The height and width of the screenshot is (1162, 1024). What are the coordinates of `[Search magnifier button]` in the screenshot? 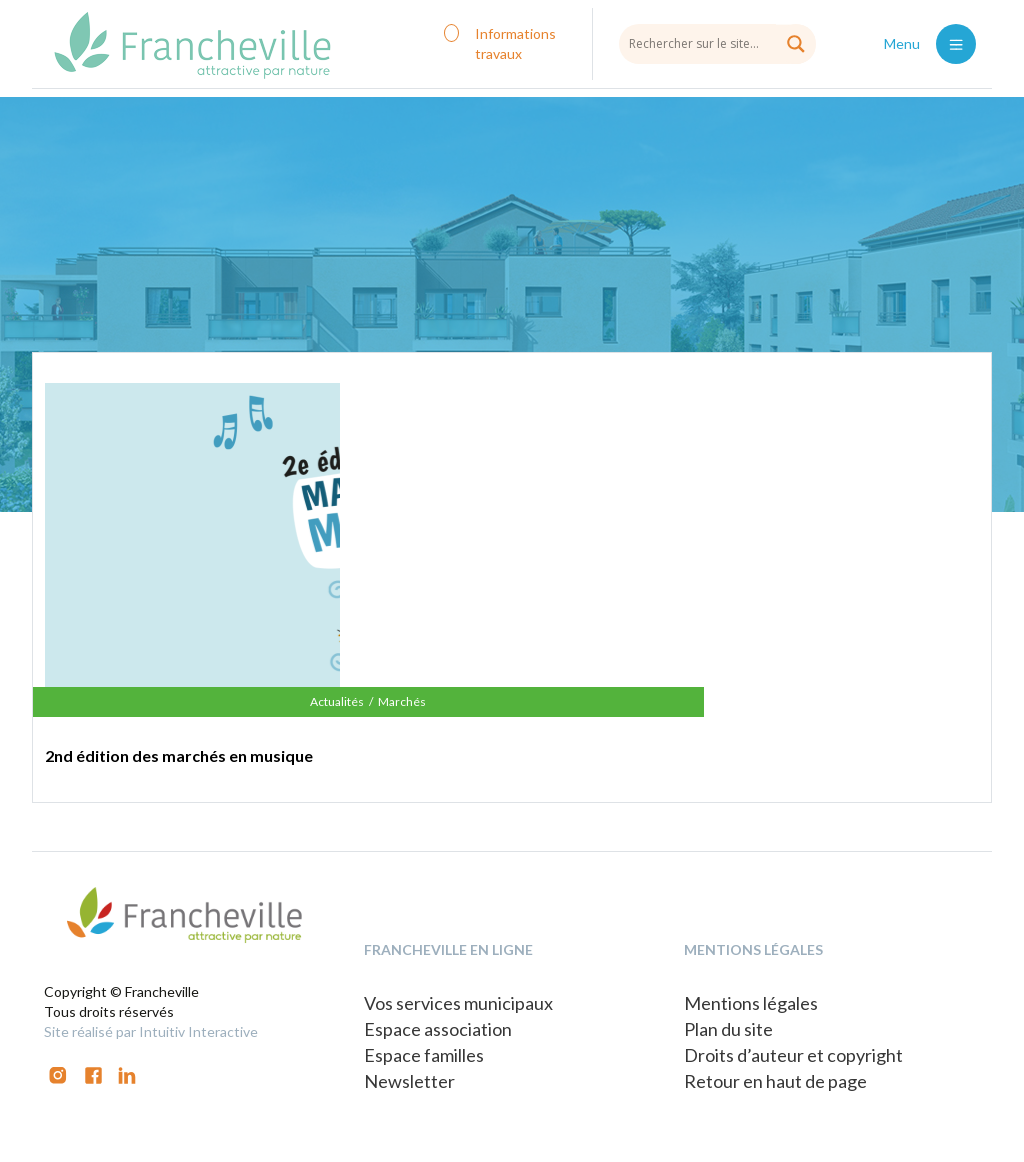 It's located at (796, 44).